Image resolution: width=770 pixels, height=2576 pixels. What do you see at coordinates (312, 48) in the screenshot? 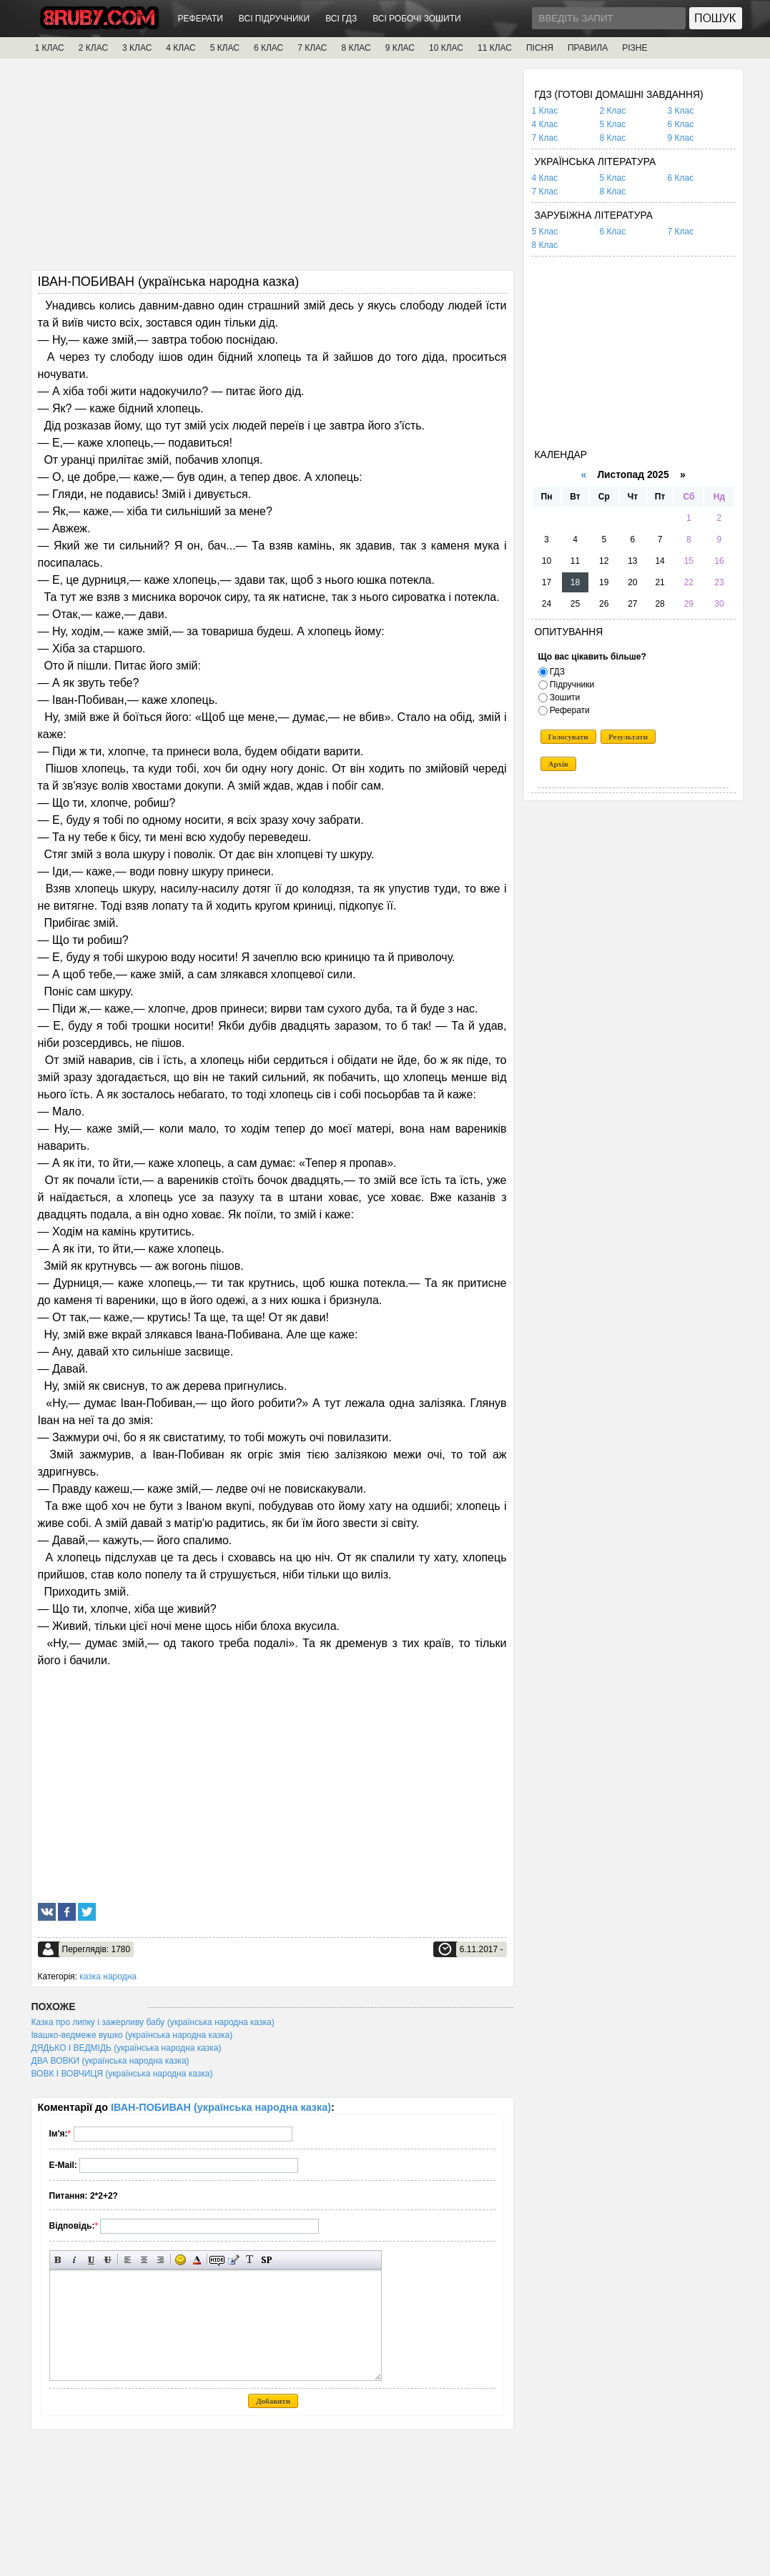
I see `7 КЛАС` at bounding box center [312, 48].